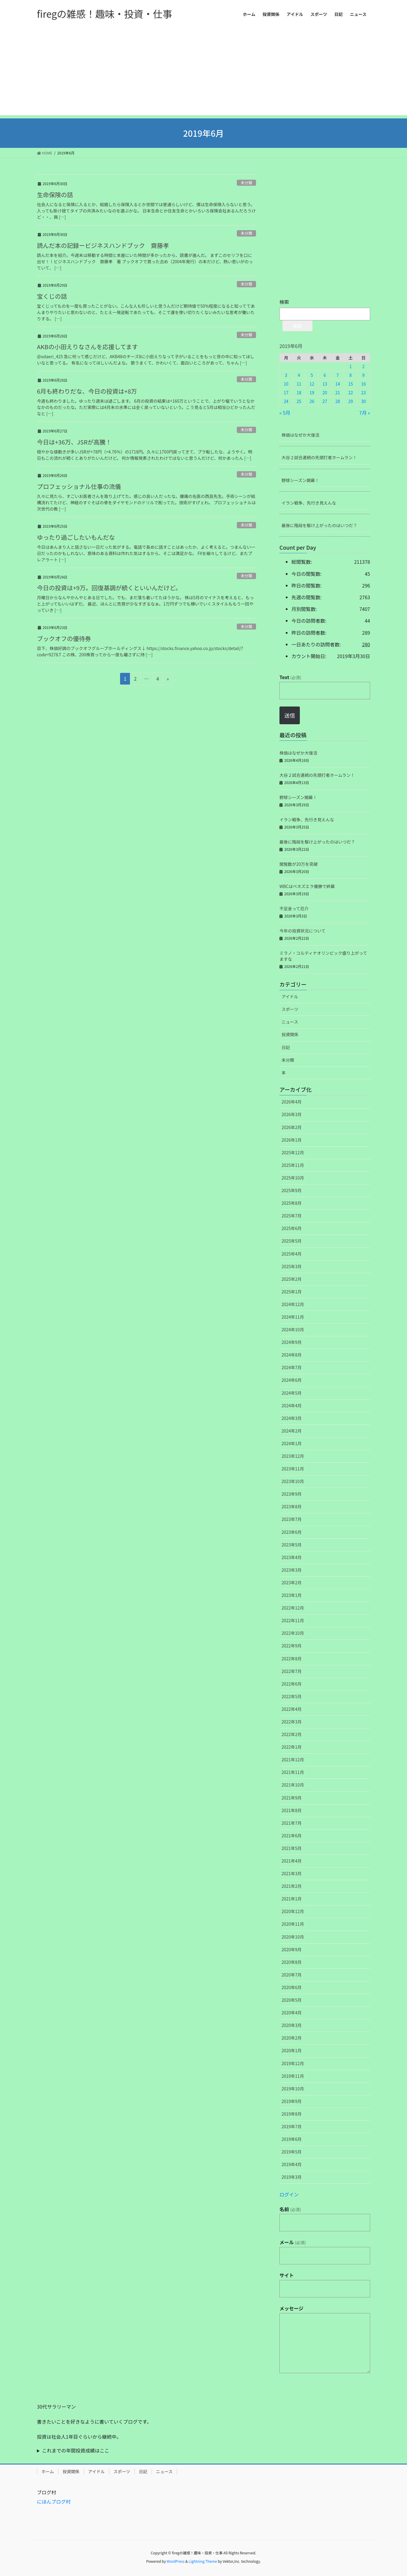 This screenshot has height=2576, width=407. Describe the element at coordinates (293, 2076) in the screenshot. I see `2019年11月` at that location.